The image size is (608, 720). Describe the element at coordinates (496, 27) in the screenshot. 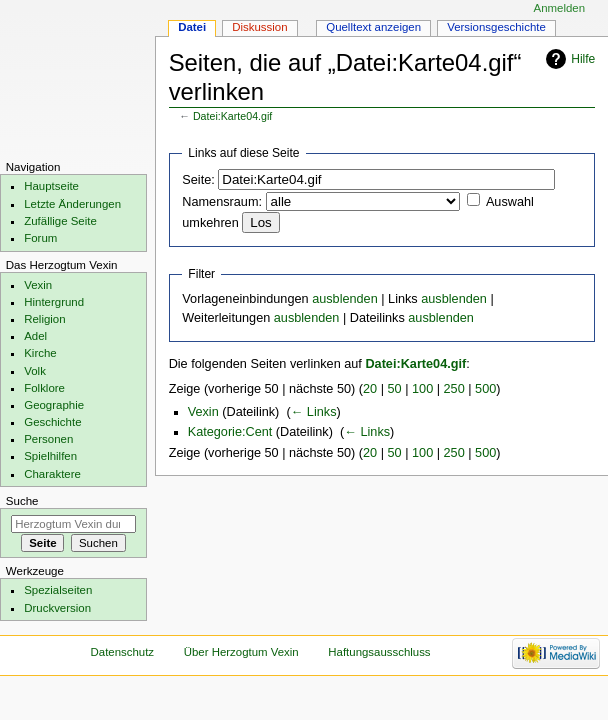

I see `Versionsgeschichte` at that location.